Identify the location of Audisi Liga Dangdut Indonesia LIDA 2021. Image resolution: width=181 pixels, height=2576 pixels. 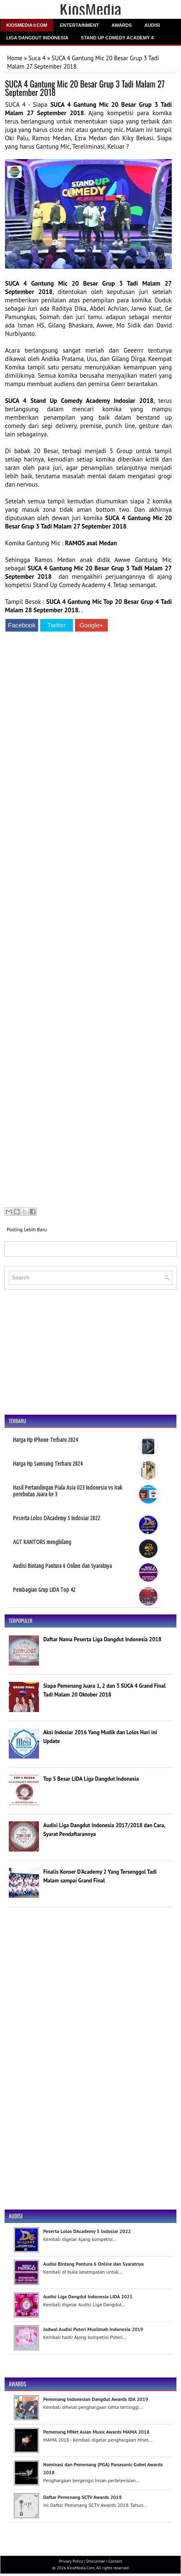
(87, 2296).